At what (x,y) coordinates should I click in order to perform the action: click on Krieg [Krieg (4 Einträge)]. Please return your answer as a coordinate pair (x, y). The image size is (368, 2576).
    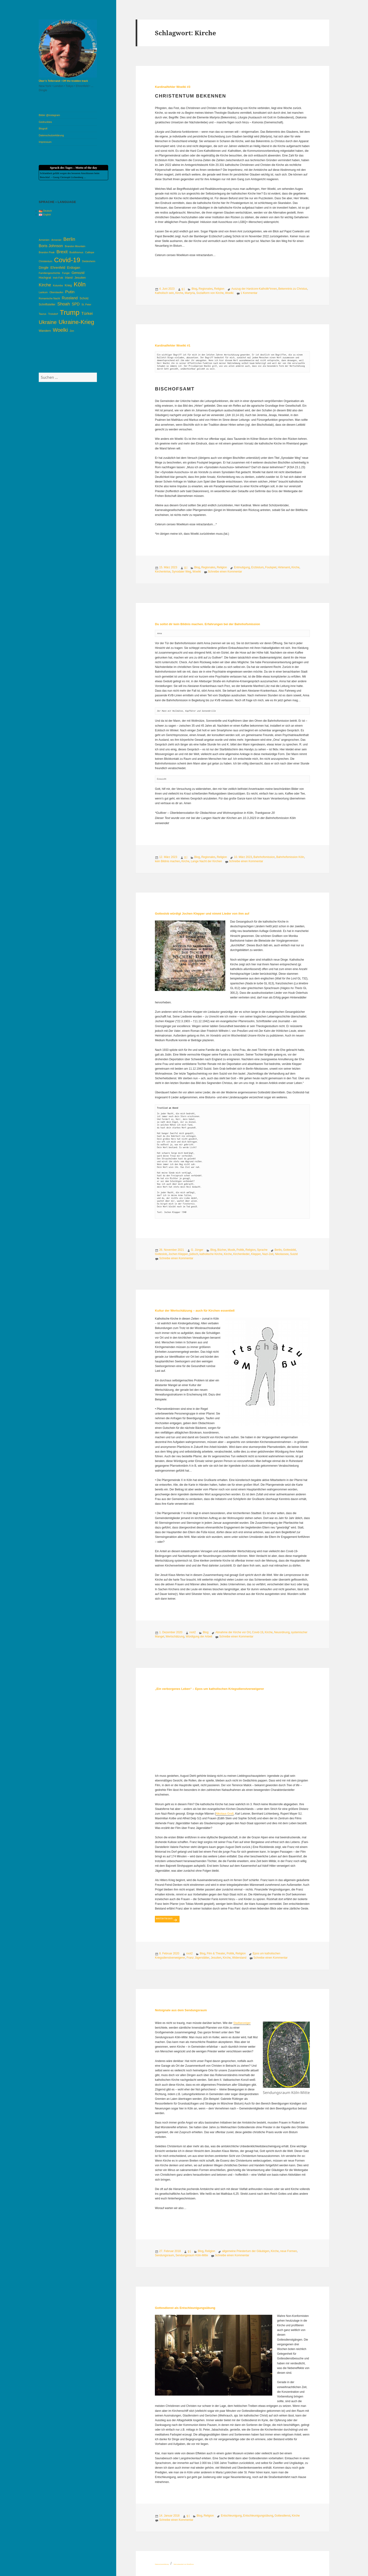
    Looking at the image, I should click on (68, 285).